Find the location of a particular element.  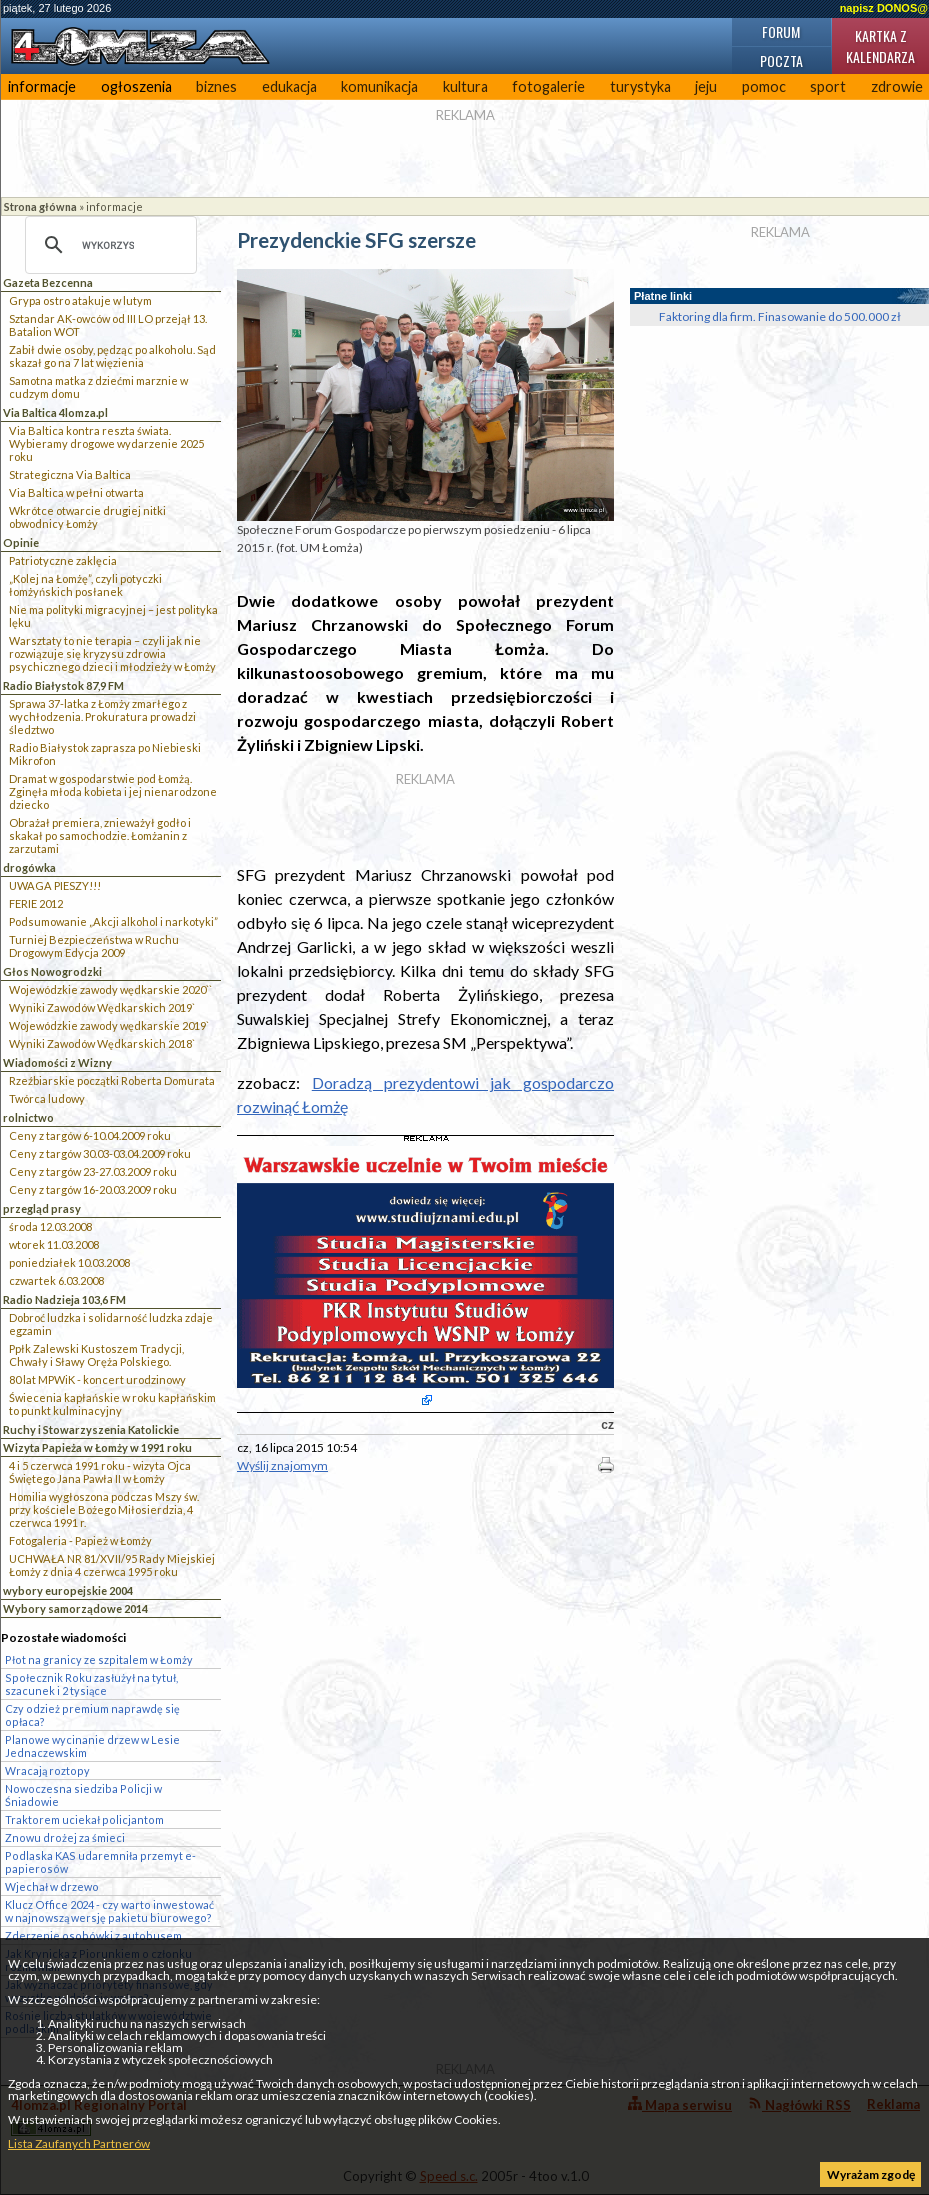

Ceny z targów 30.03-03.04.2009 roku is located at coordinates (100, 1153).